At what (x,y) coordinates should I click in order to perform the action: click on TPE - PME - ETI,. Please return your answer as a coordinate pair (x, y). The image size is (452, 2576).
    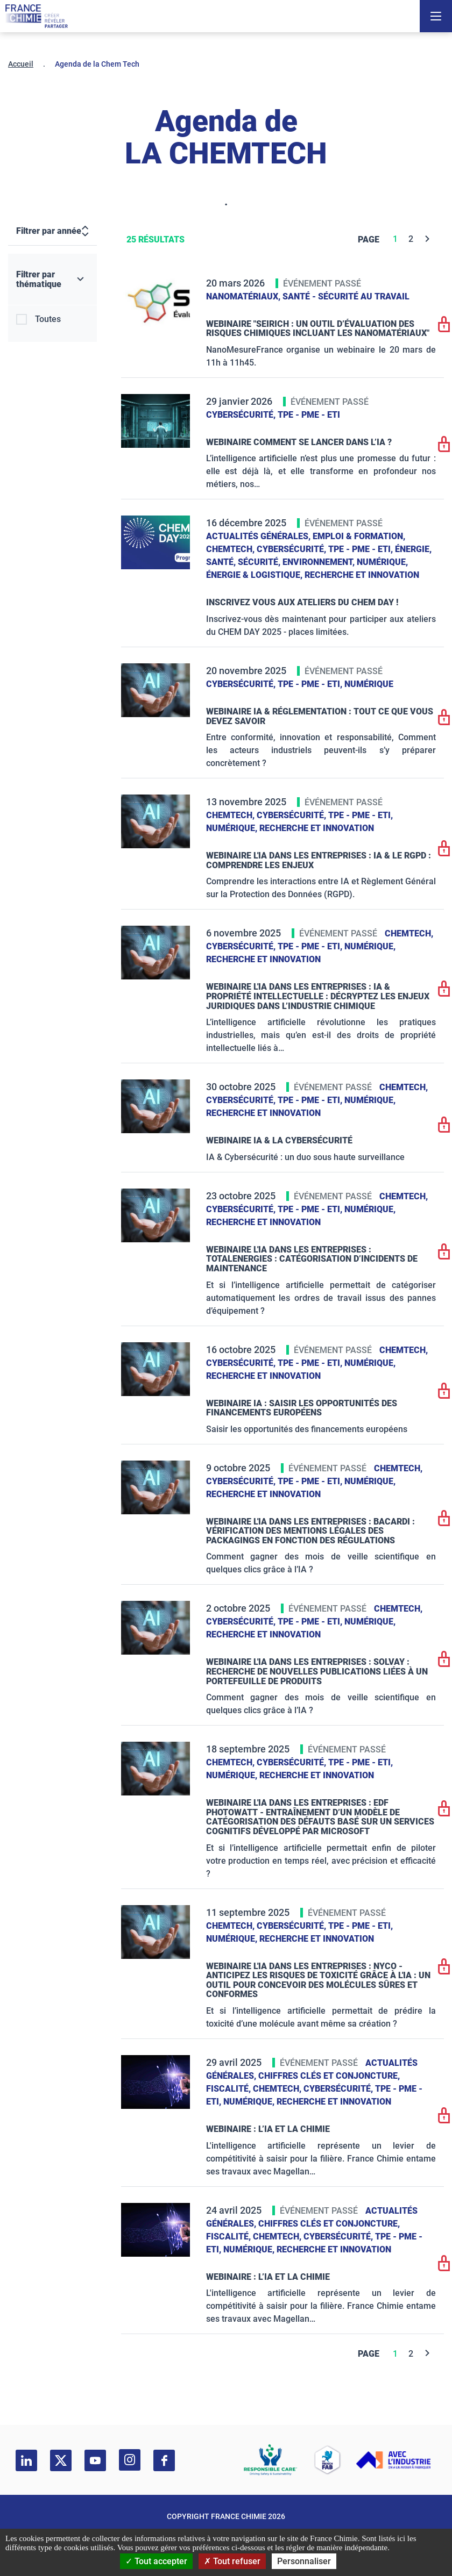
    Looking at the image, I should click on (361, 549).